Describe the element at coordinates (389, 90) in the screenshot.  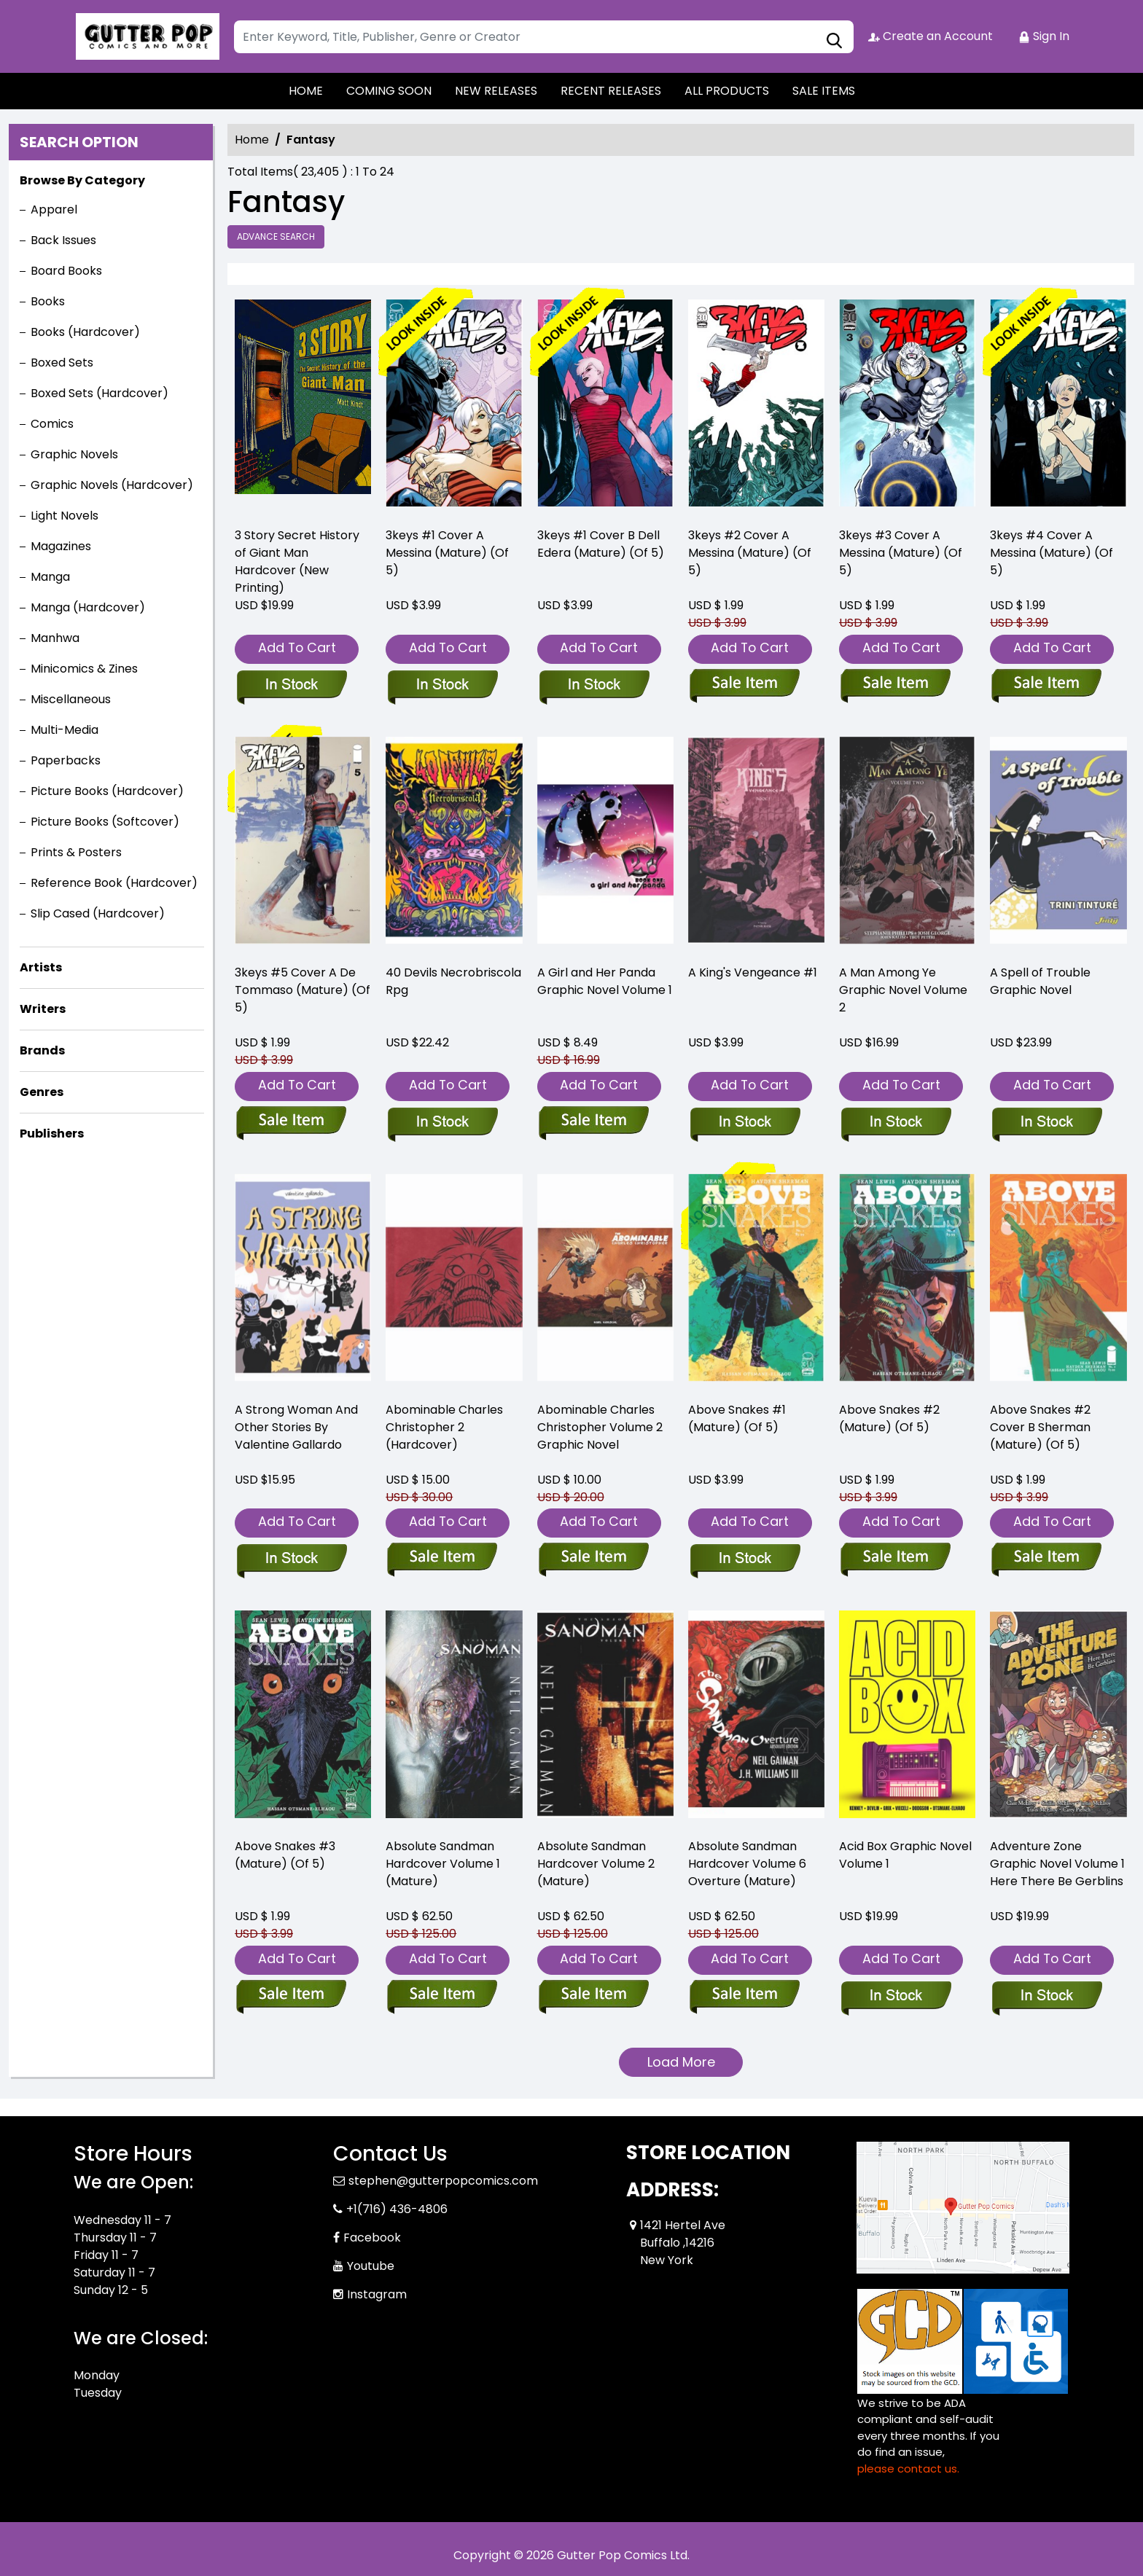
I see `COMING SOON` at that location.